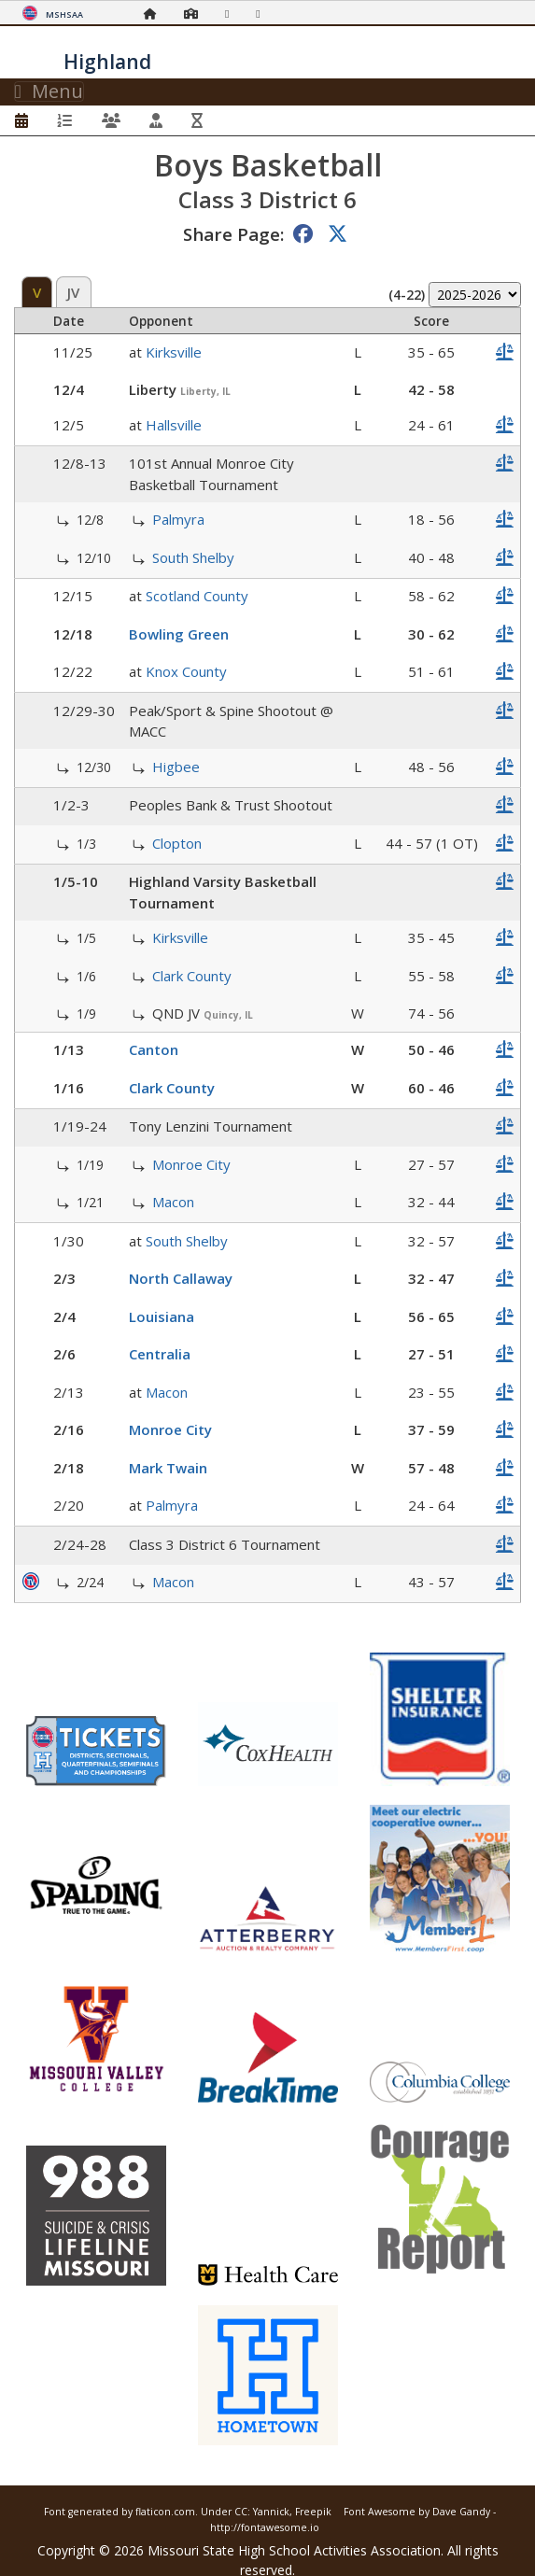  I want to click on Palmyra, so click(178, 519).